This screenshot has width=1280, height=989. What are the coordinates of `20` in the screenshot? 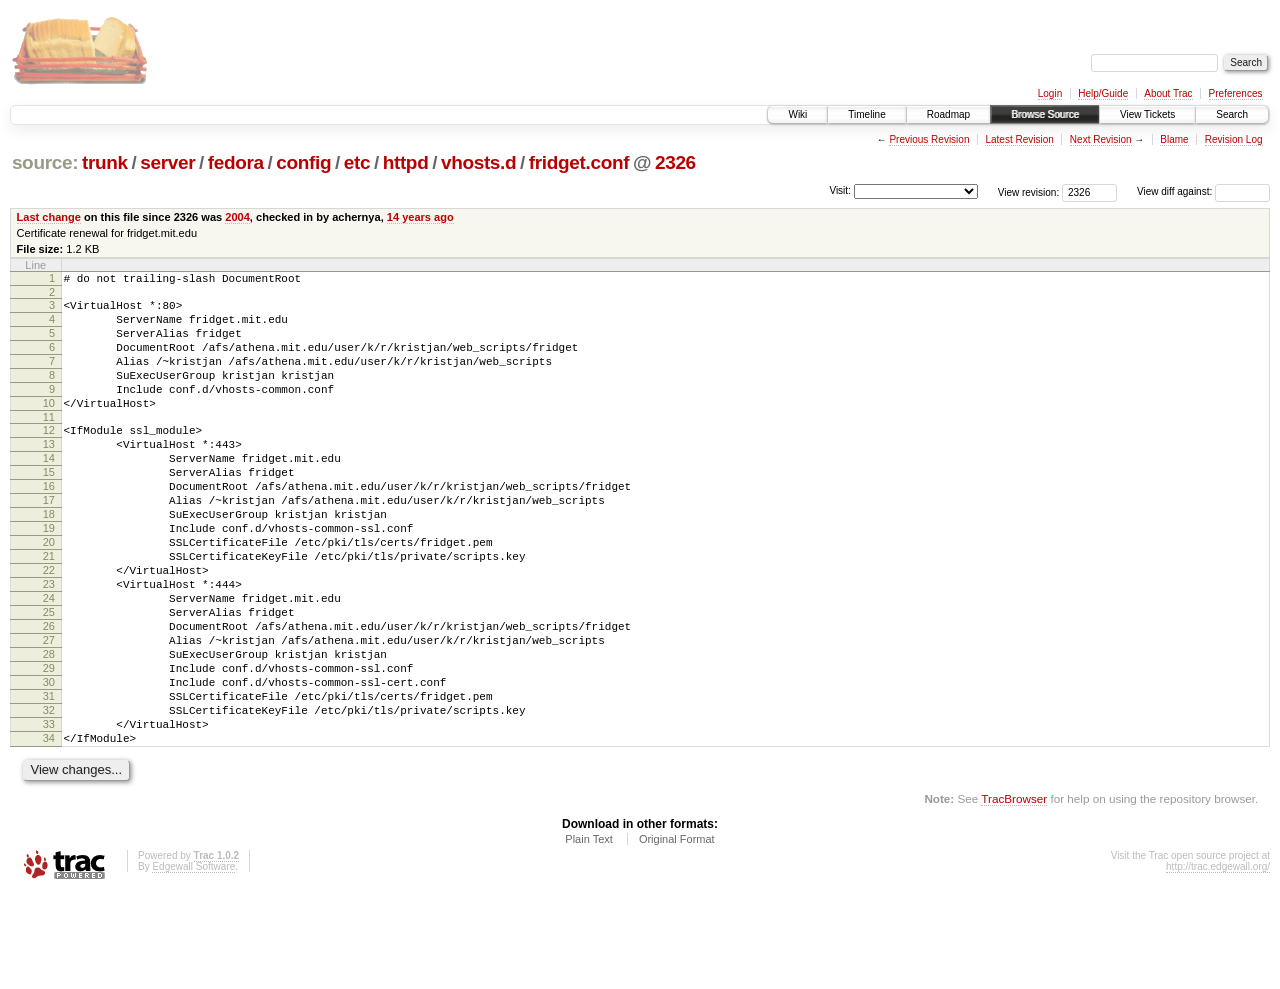 It's located at (49, 593).